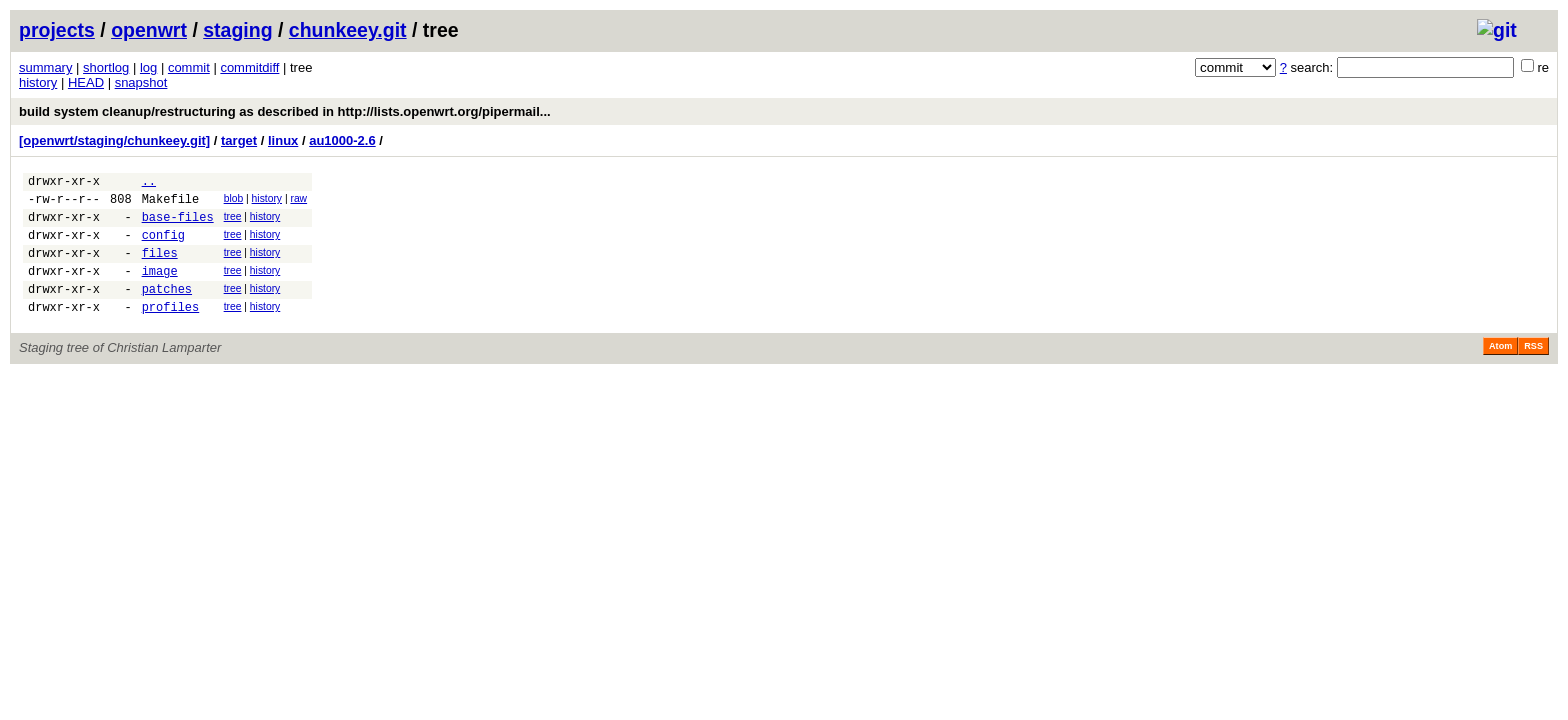 The image size is (1568, 720). What do you see at coordinates (163, 246) in the screenshot?
I see `config` at bounding box center [163, 246].